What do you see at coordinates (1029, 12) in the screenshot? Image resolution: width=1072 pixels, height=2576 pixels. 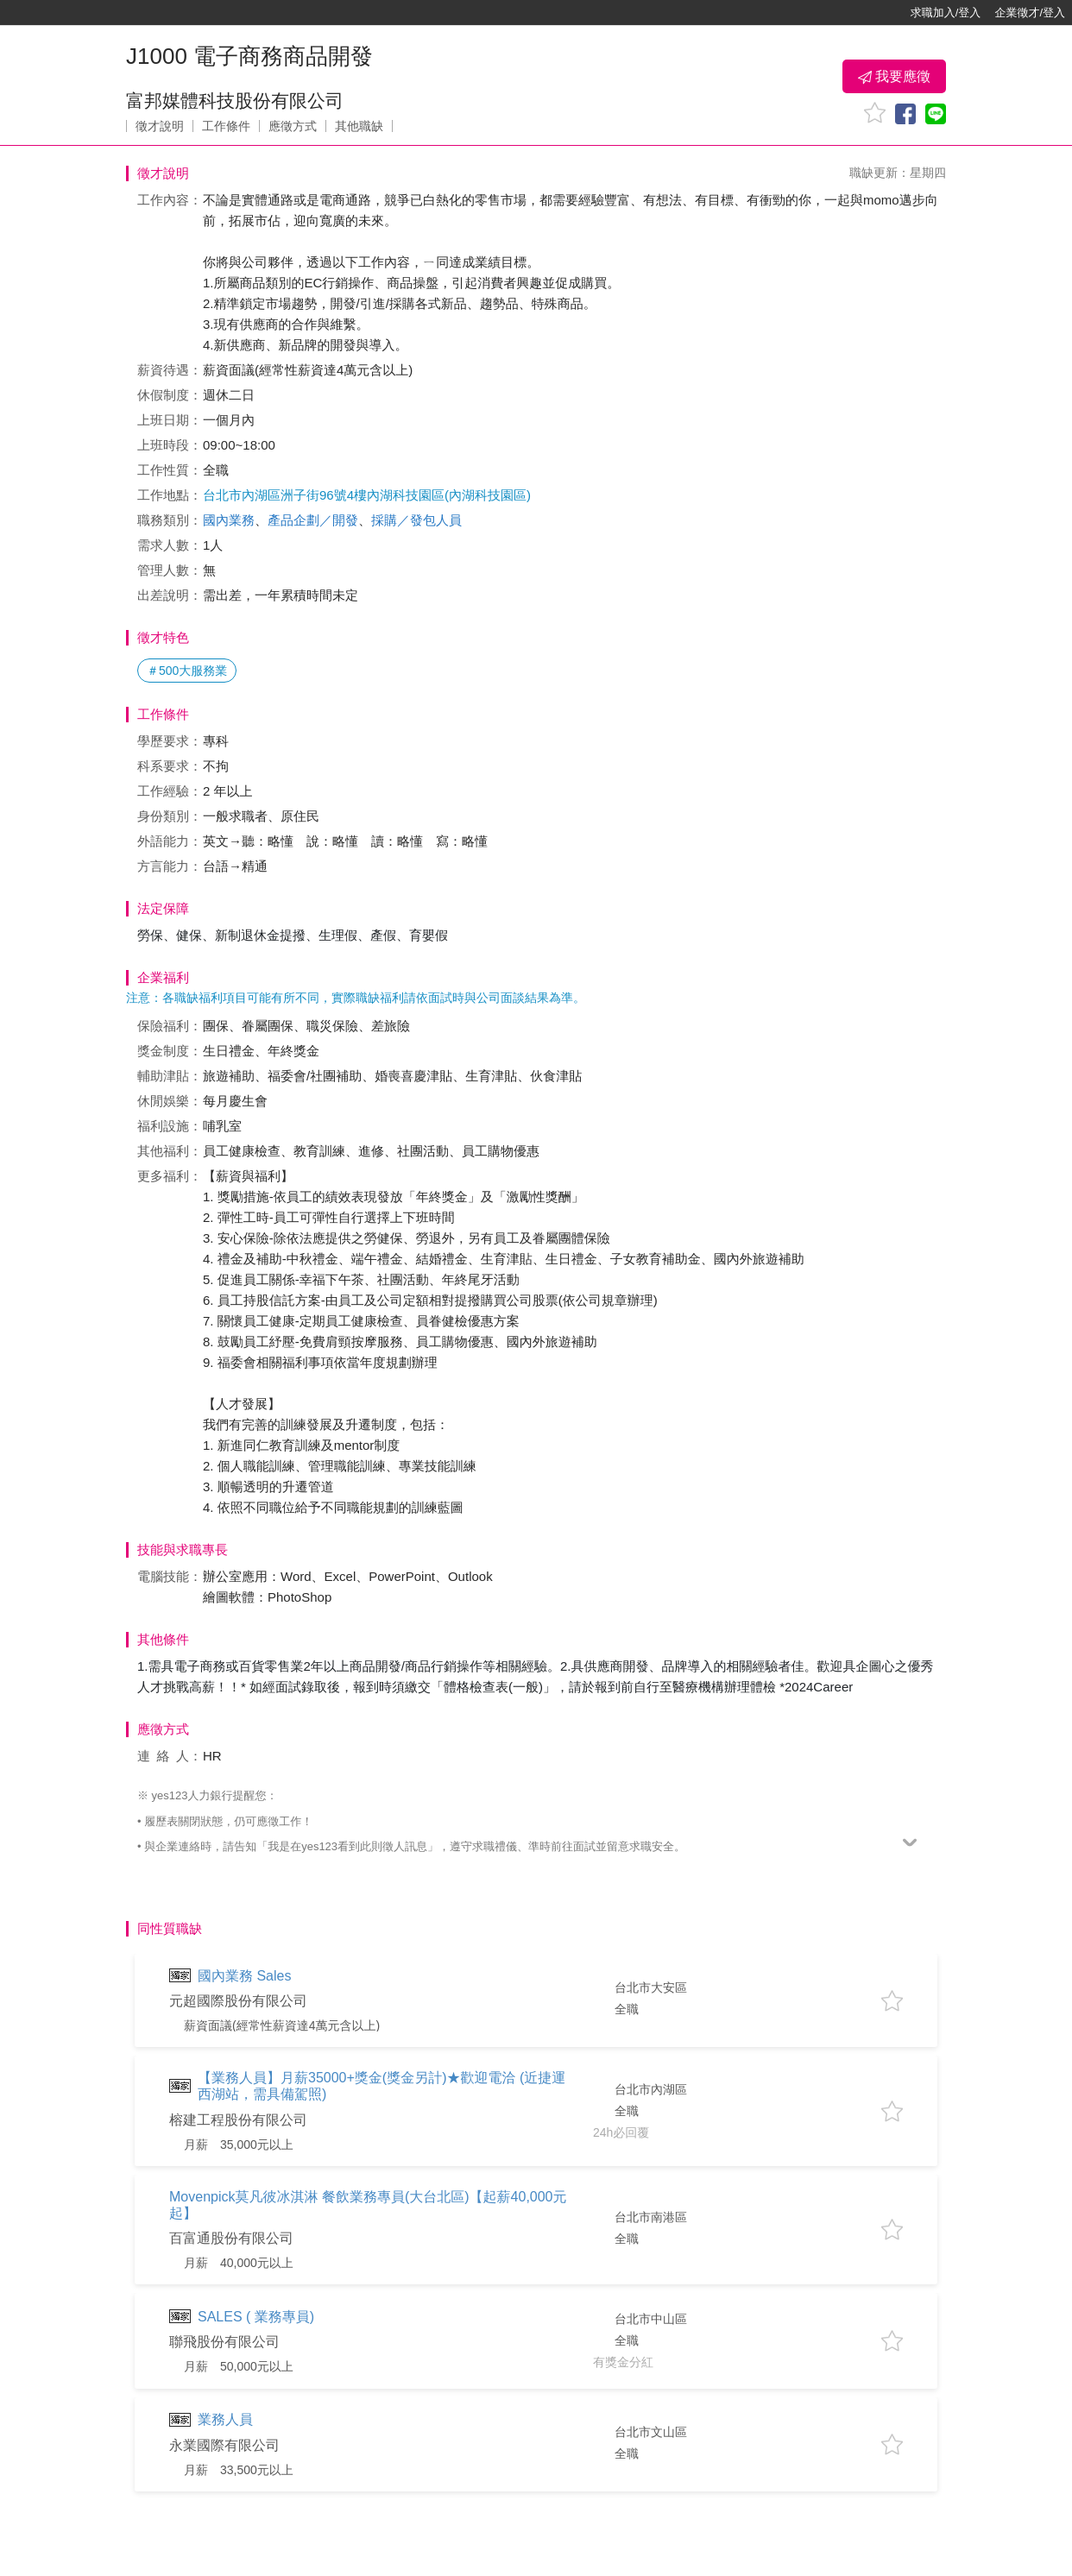 I see `企業徵才/登入` at bounding box center [1029, 12].